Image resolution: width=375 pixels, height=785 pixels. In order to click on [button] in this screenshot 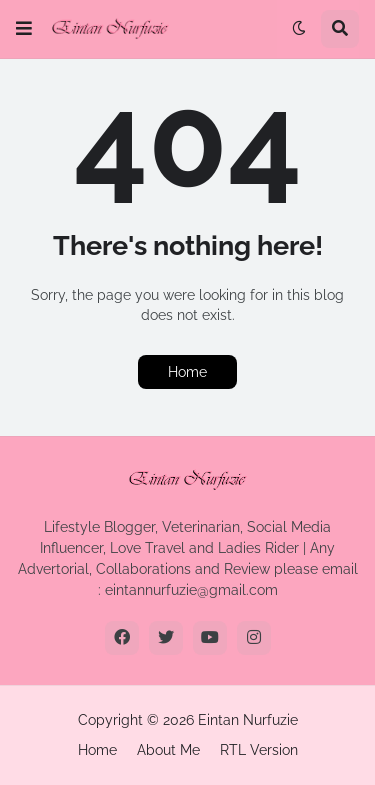, I will do `click(24, 29)`.